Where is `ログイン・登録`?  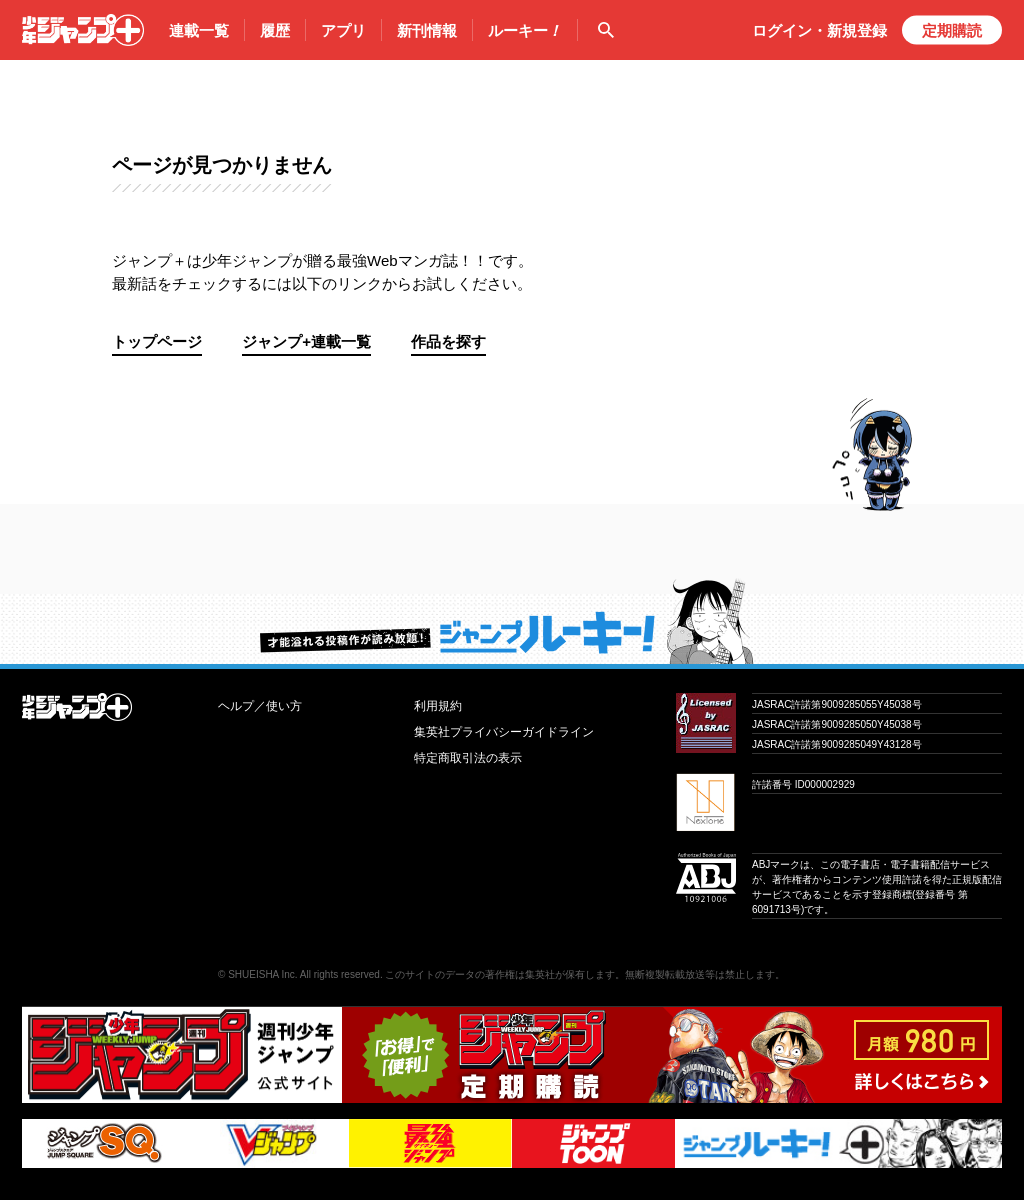 ログイン・登録 is located at coordinates (819, 30).